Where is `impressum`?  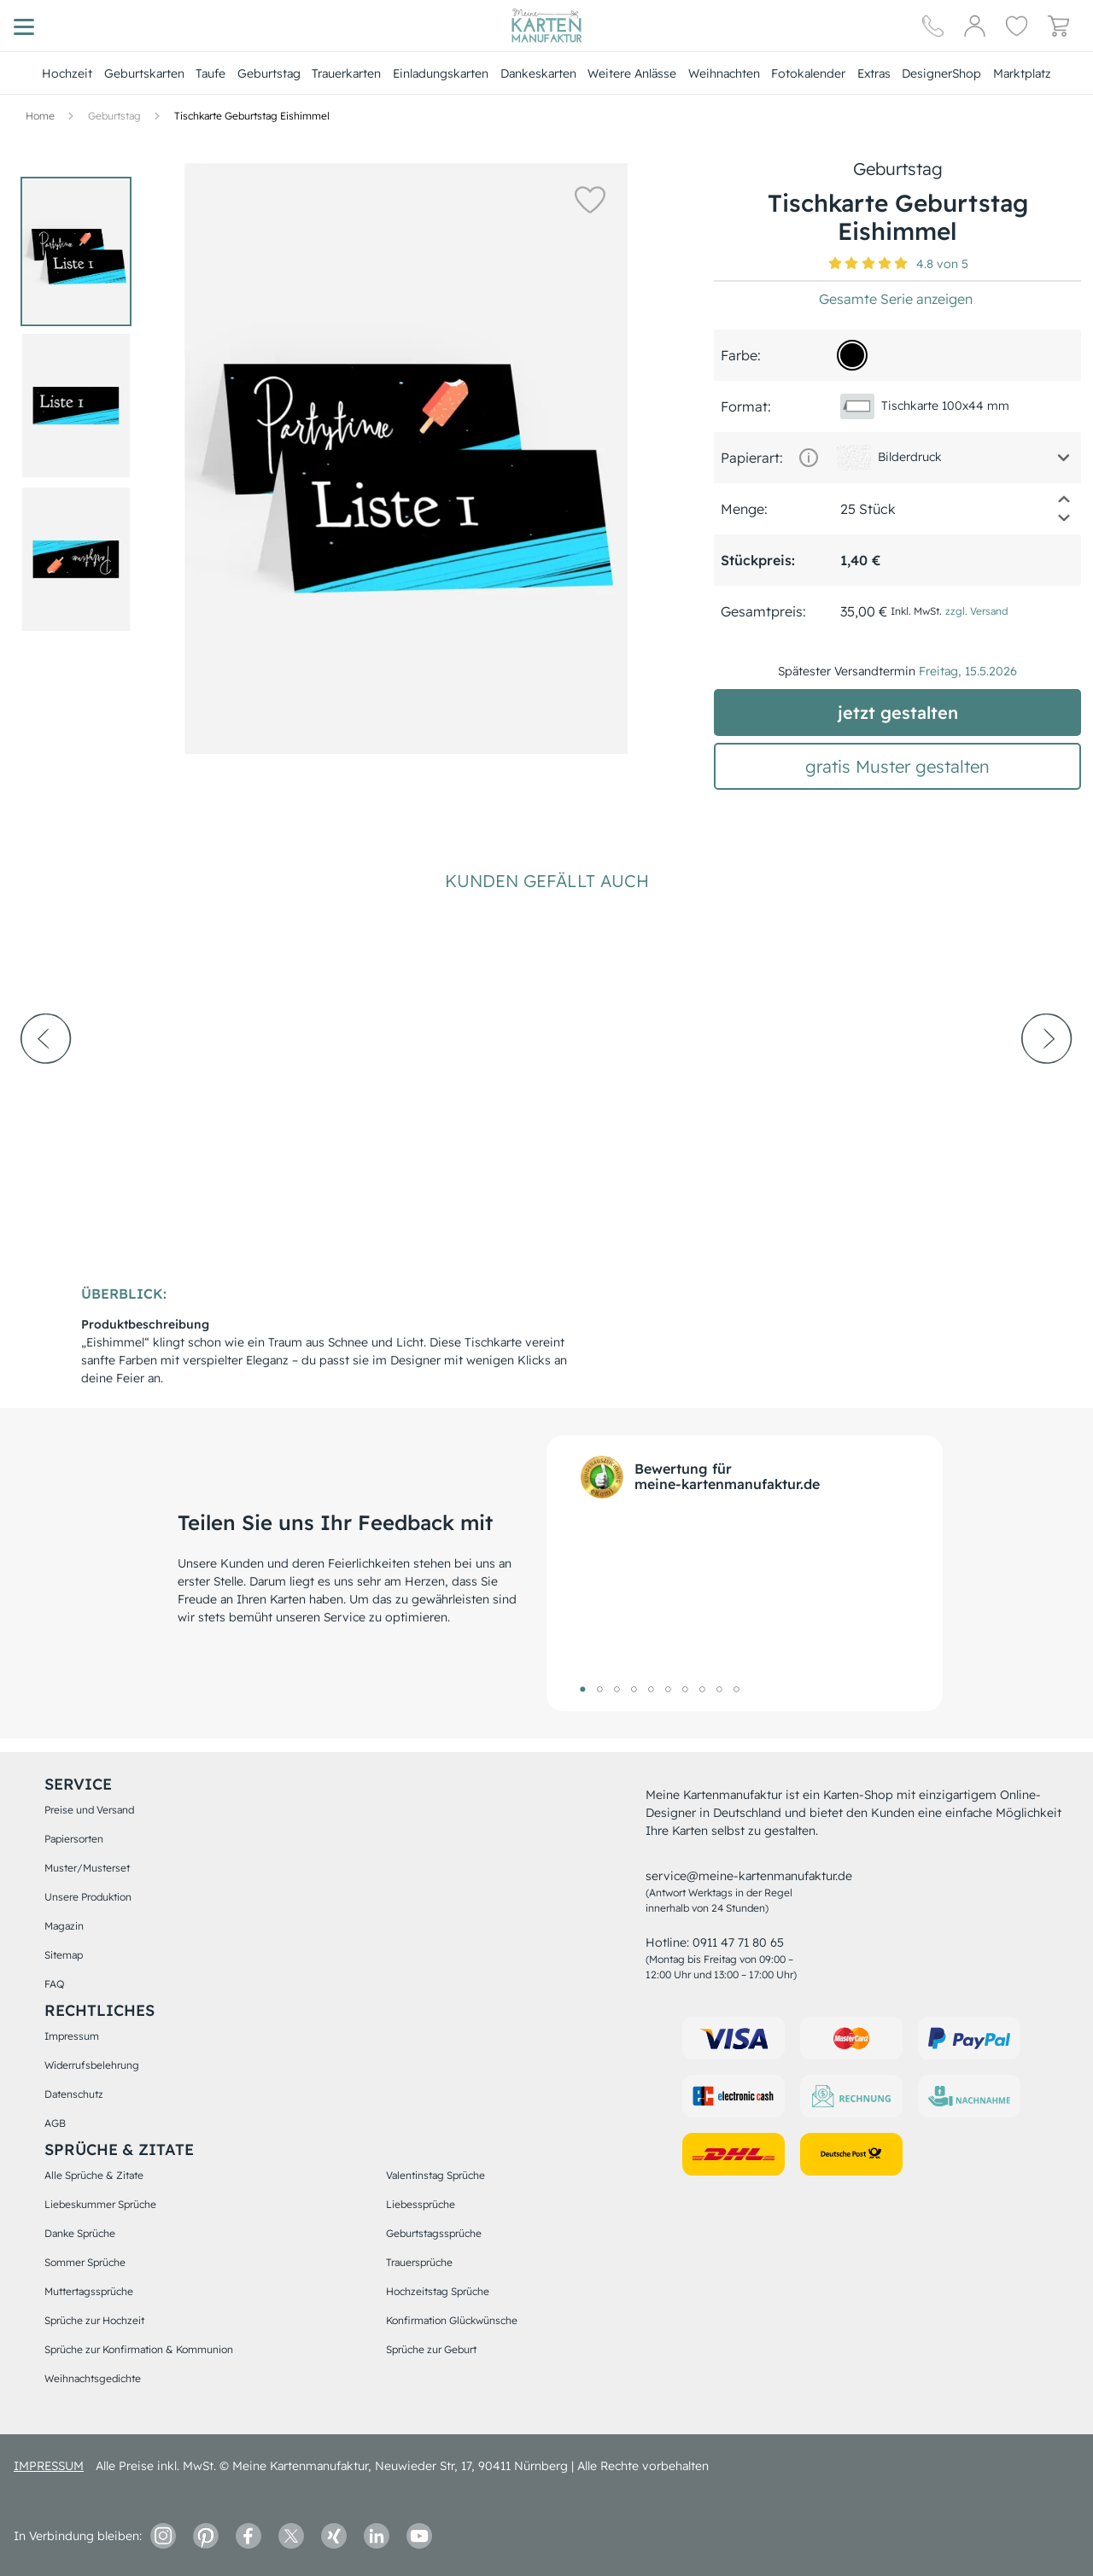 impressum is located at coordinates (49, 2466).